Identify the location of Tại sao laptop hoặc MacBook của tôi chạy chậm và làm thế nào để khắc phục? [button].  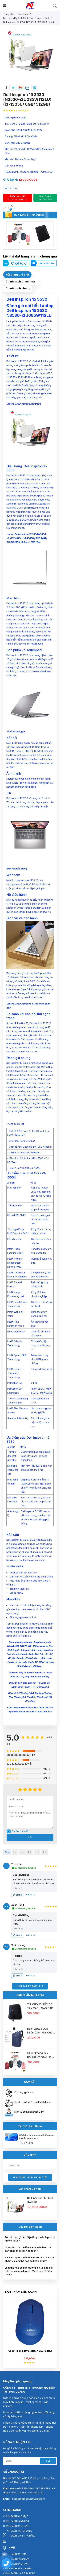
(29, 2259).